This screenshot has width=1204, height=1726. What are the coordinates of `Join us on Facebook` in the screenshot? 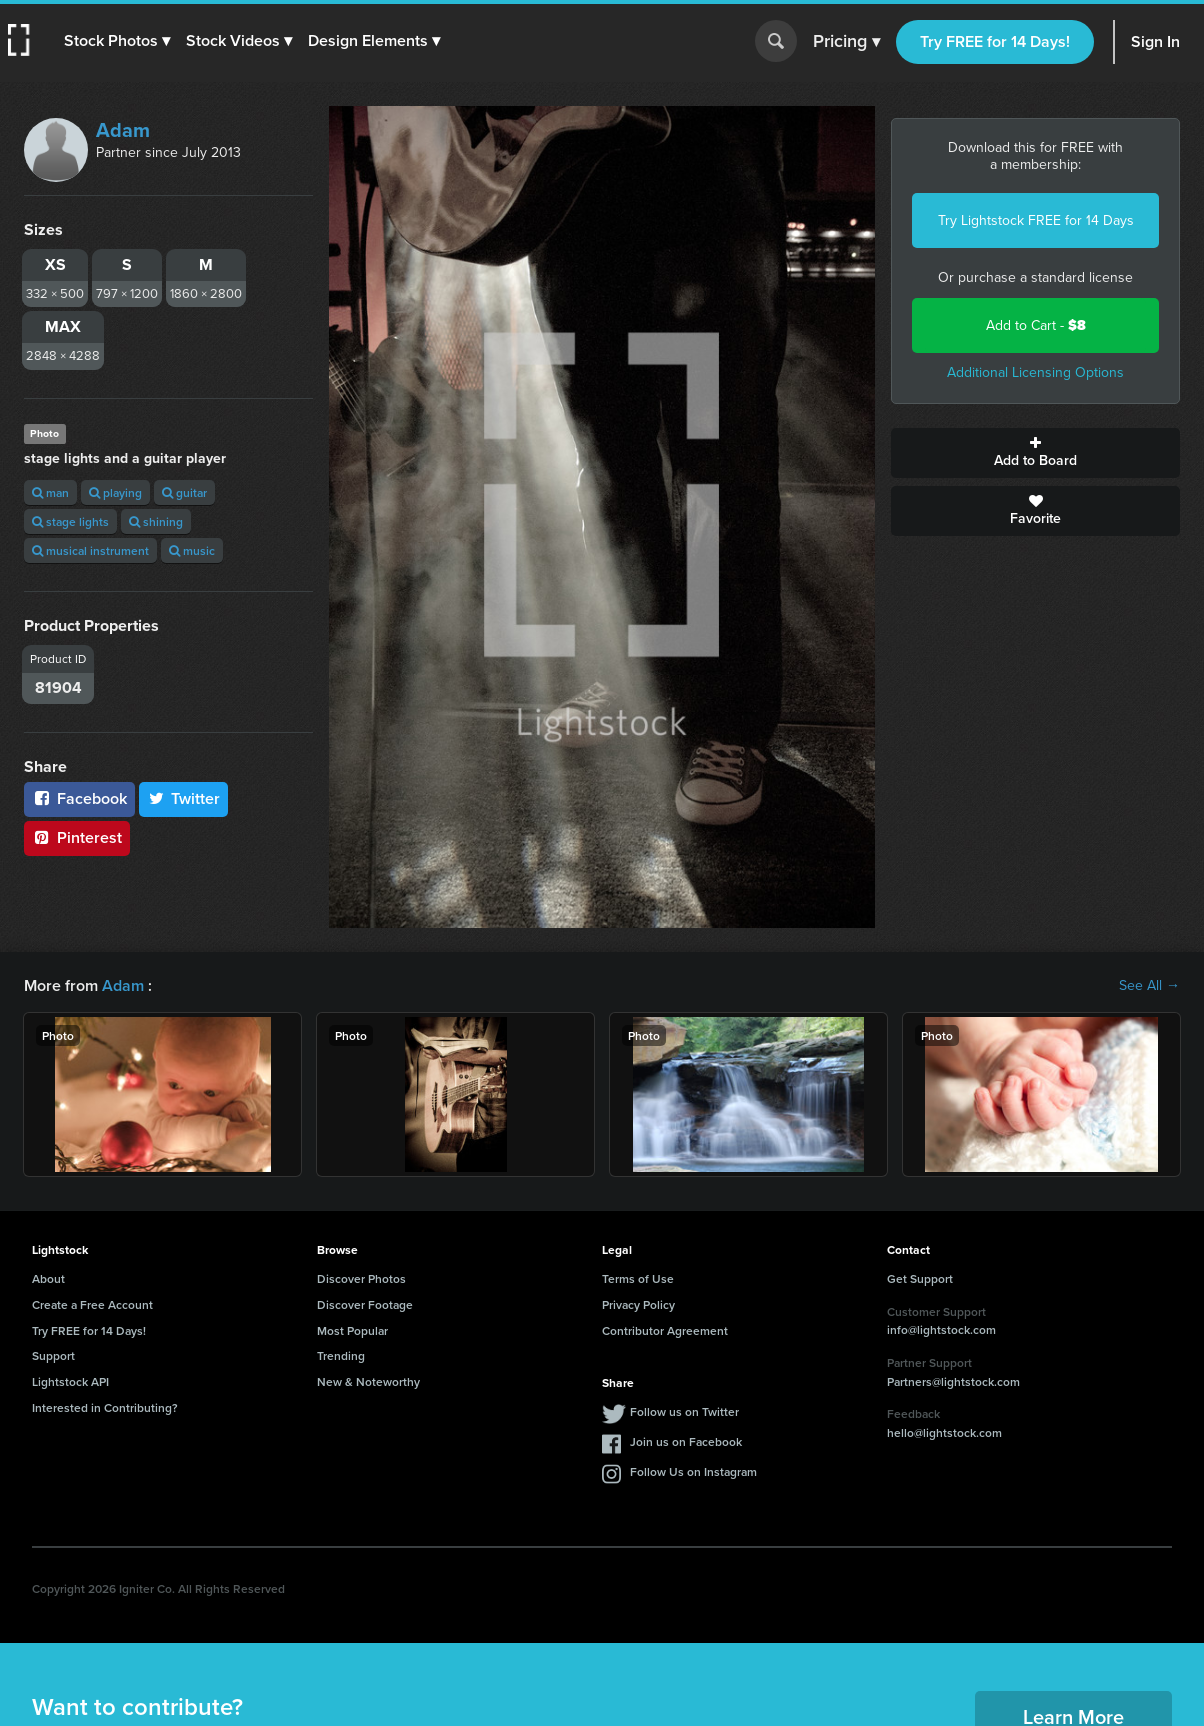 It's located at (686, 1441).